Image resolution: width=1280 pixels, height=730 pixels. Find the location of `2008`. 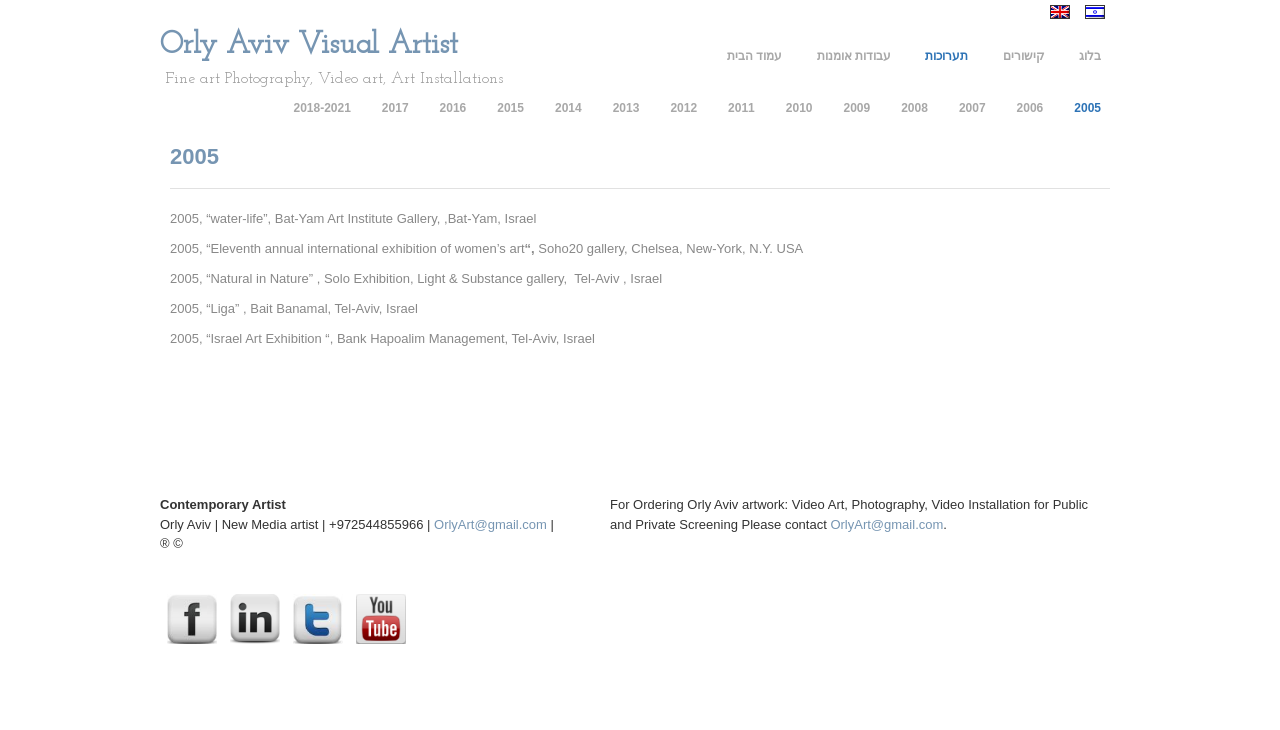

2008 is located at coordinates (914, 108).